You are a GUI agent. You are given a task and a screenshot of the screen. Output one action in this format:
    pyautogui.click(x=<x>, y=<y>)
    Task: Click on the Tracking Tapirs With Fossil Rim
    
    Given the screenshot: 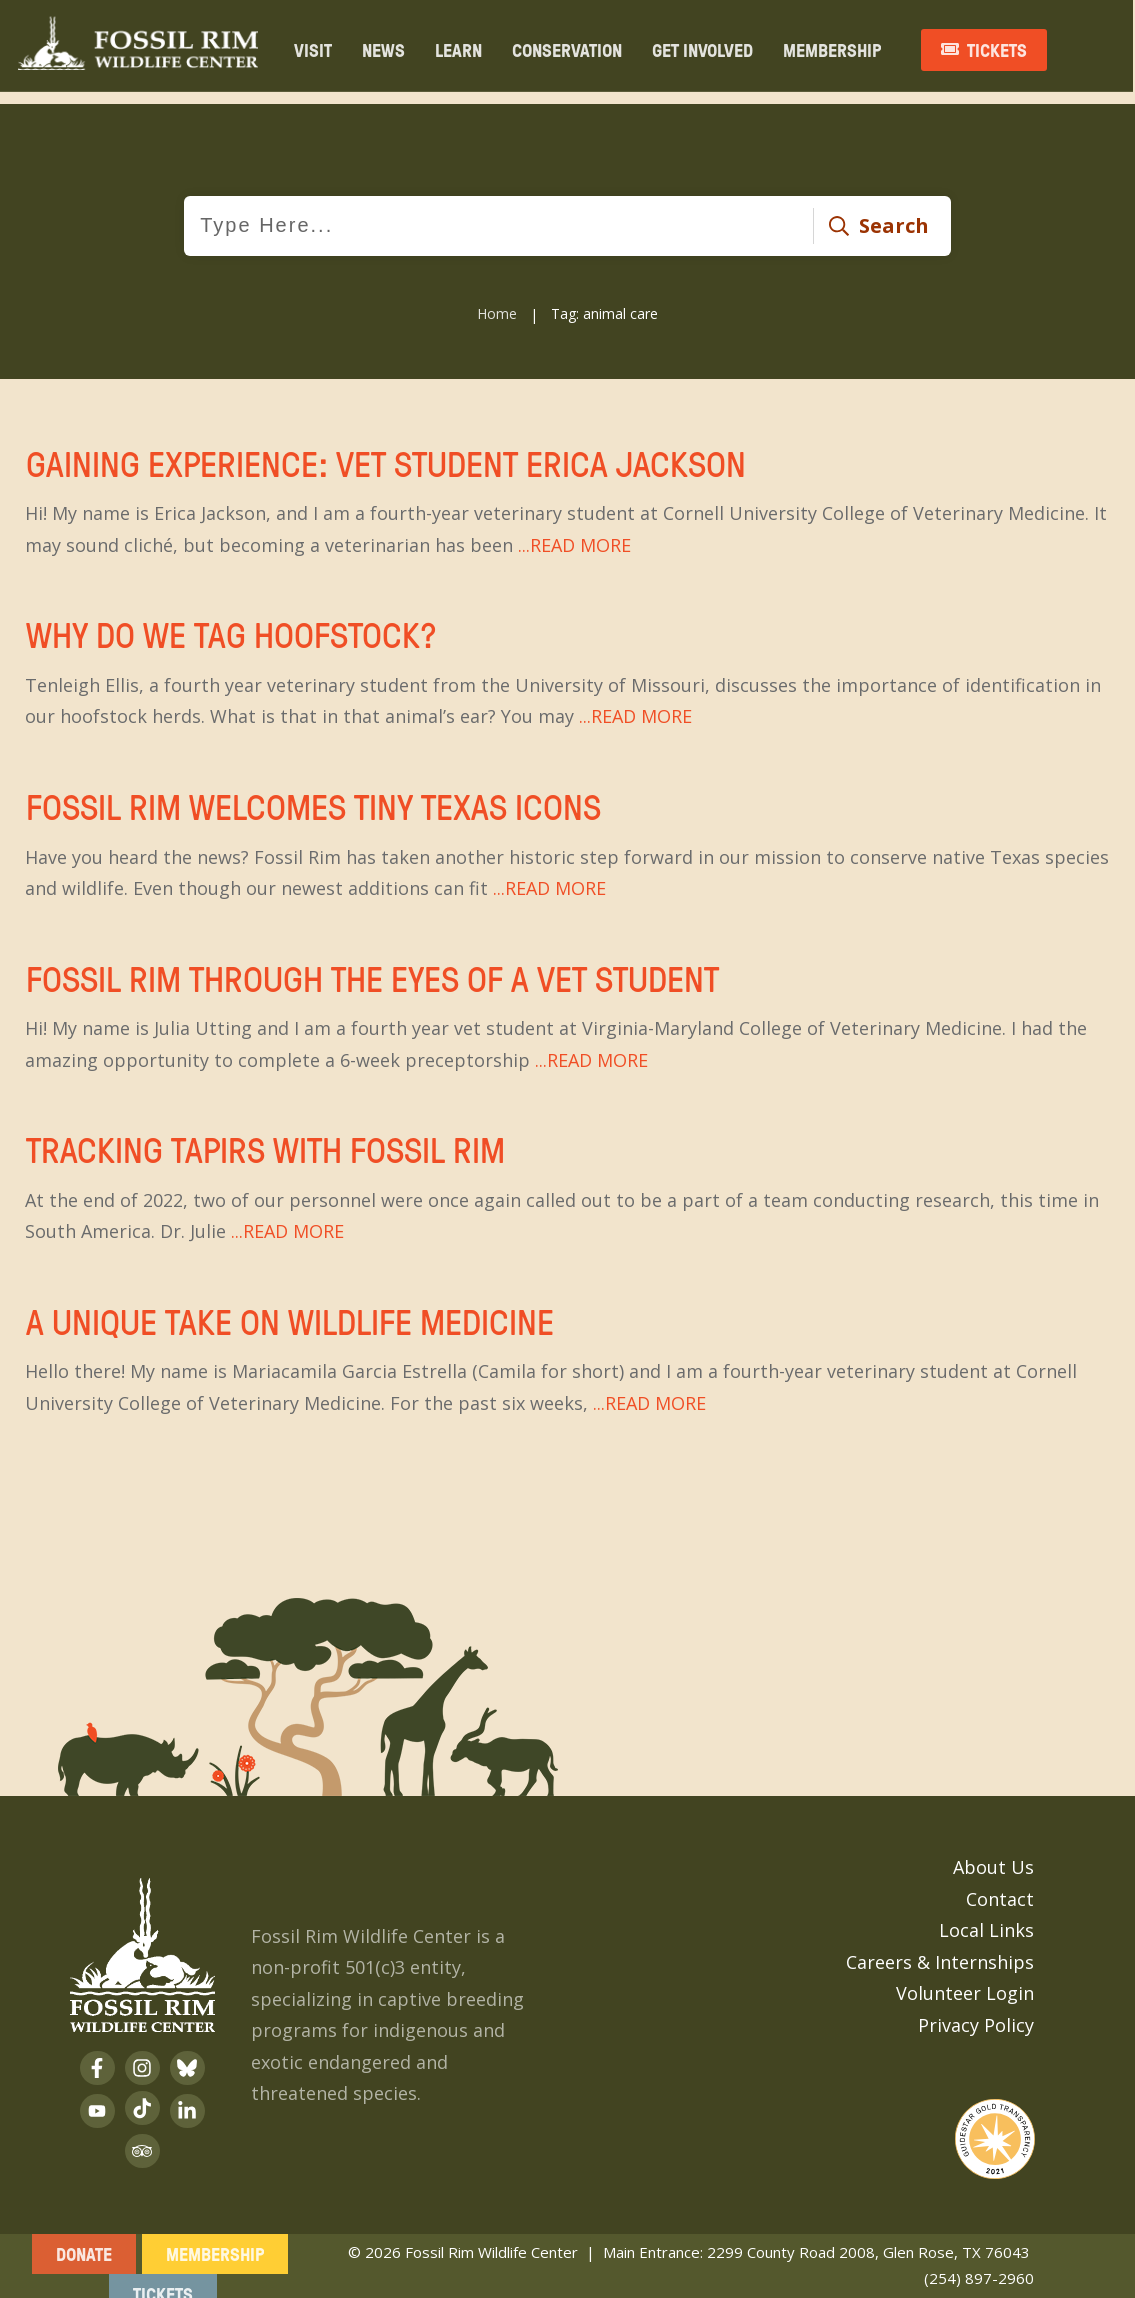 What is the action you would take?
    pyautogui.click(x=567, y=1175)
    